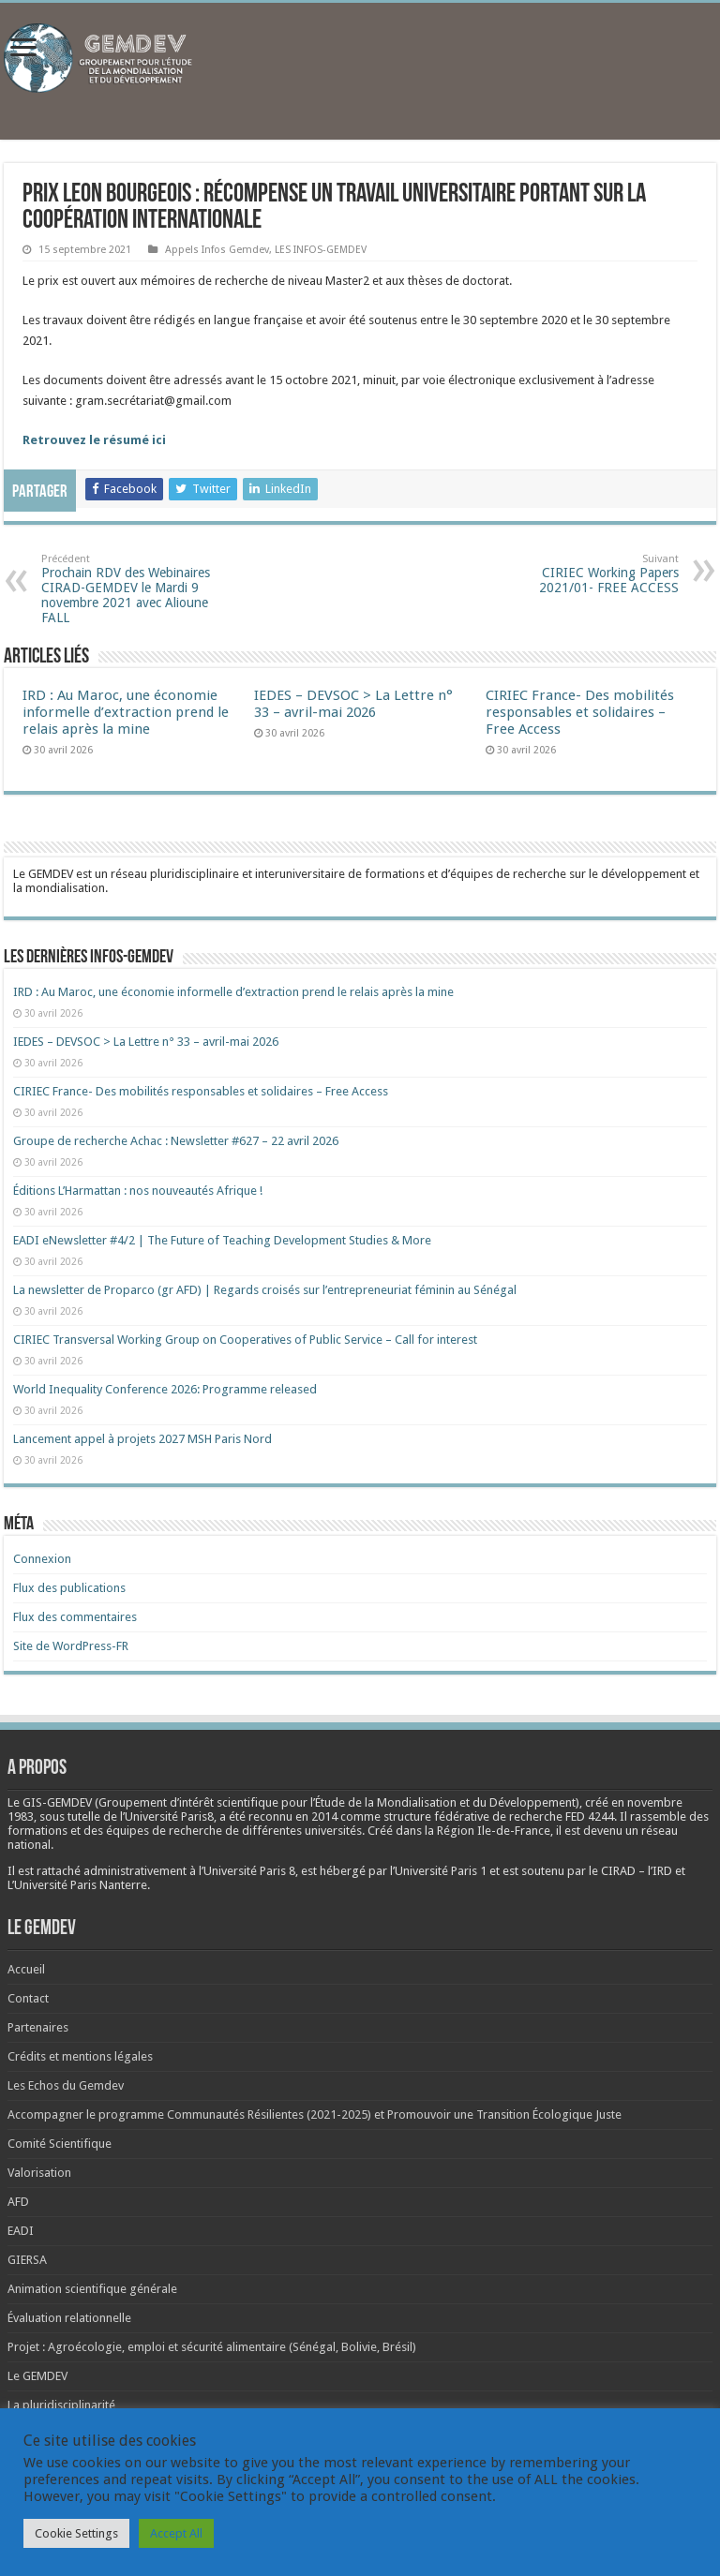 The height and width of the screenshot is (2576, 720). What do you see at coordinates (315, 2114) in the screenshot?
I see `Accompagner le programme Communautés Résilientes (2021-2025) et Promouvoir une Transition Écologique Juste` at bounding box center [315, 2114].